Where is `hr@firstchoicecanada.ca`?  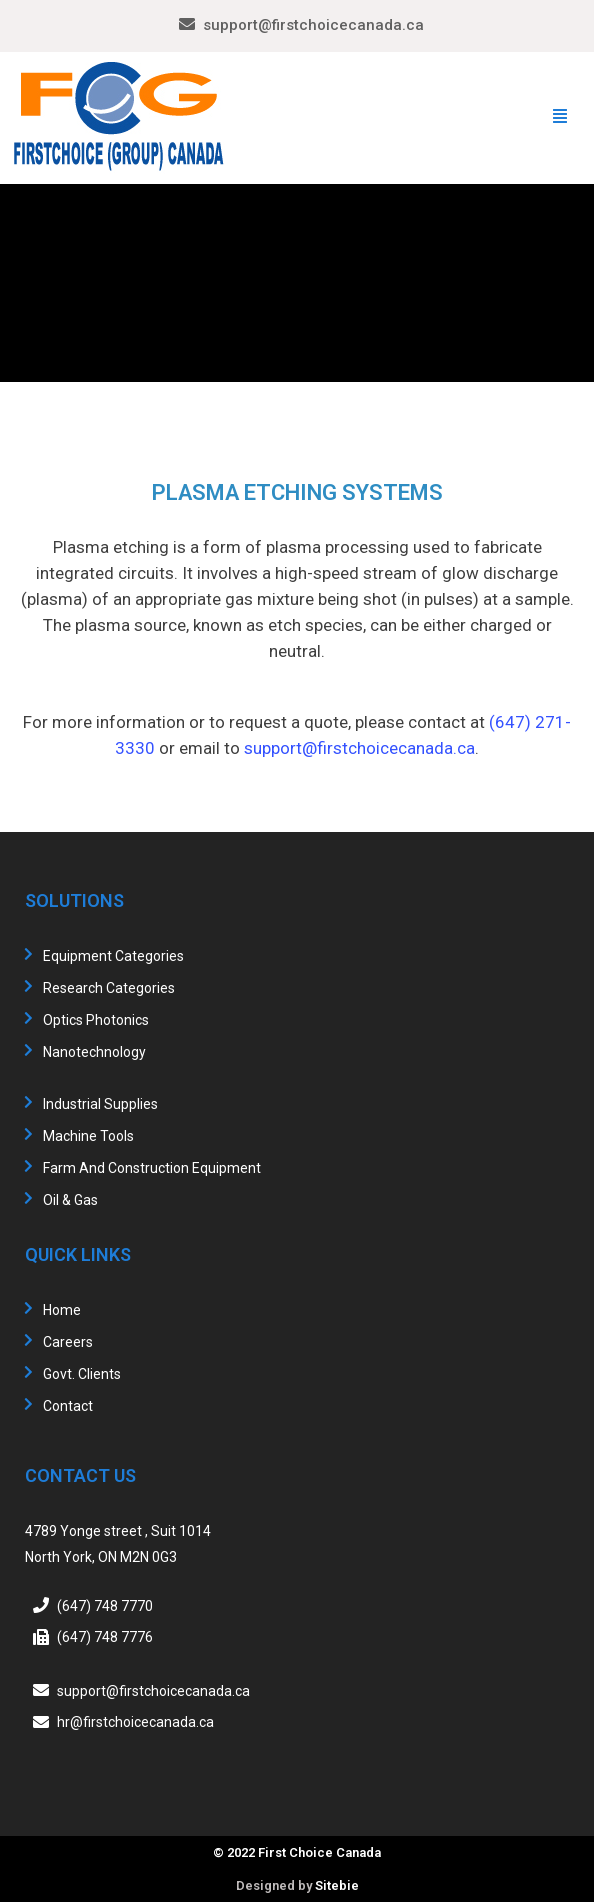 hr@firstchoicecanada.ca is located at coordinates (135, 1722).